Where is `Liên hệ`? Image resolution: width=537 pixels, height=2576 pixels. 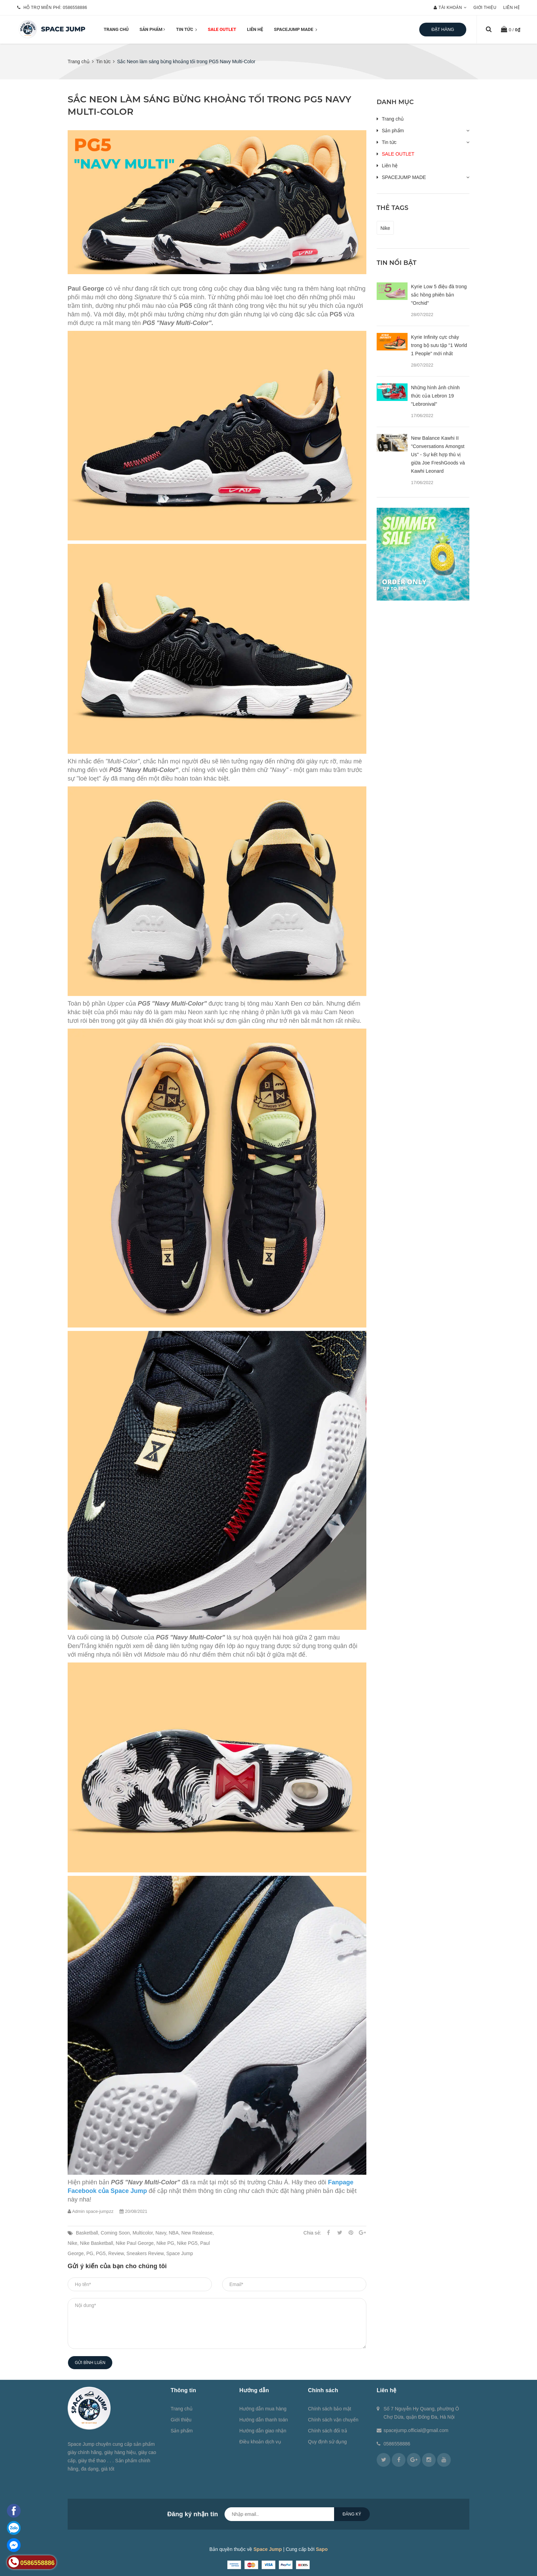 Liên hệ is located at coordinates (511, 7).